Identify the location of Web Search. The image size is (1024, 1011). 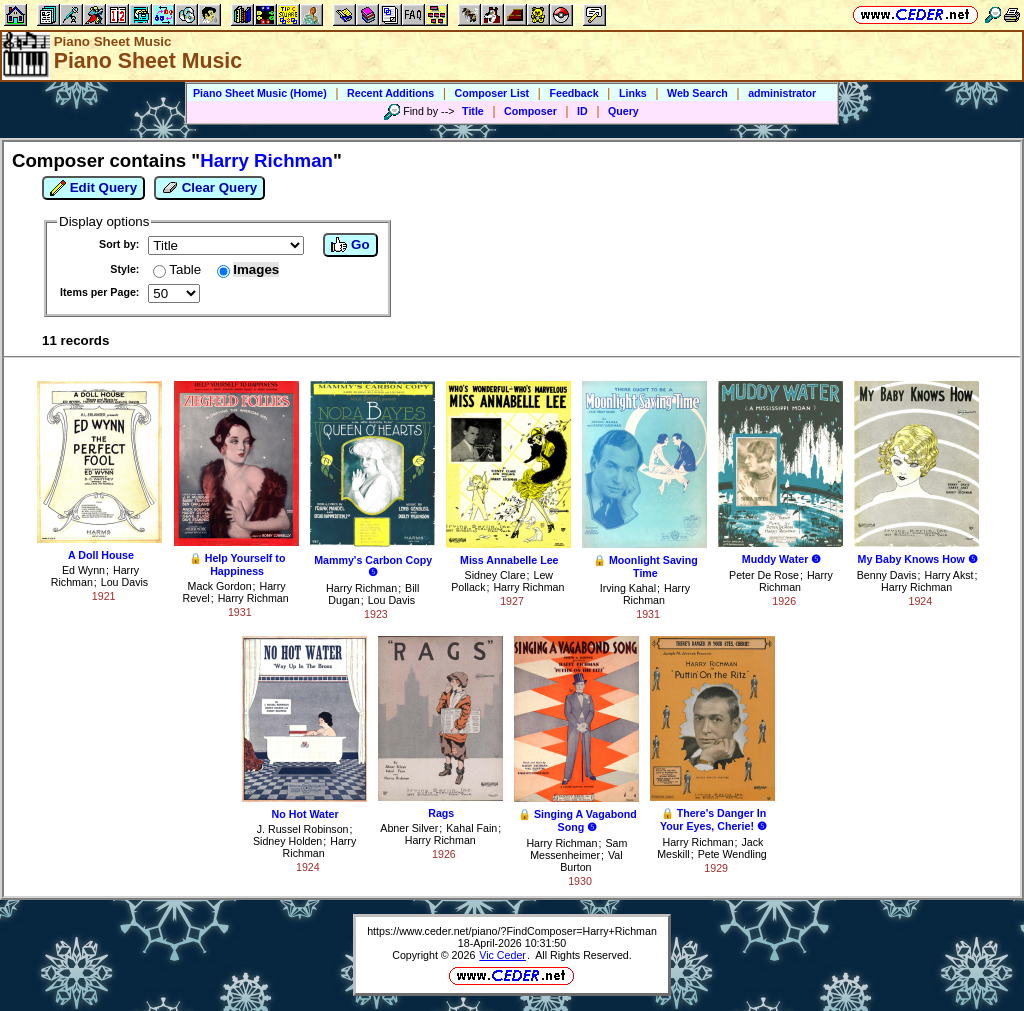
(697, 93).